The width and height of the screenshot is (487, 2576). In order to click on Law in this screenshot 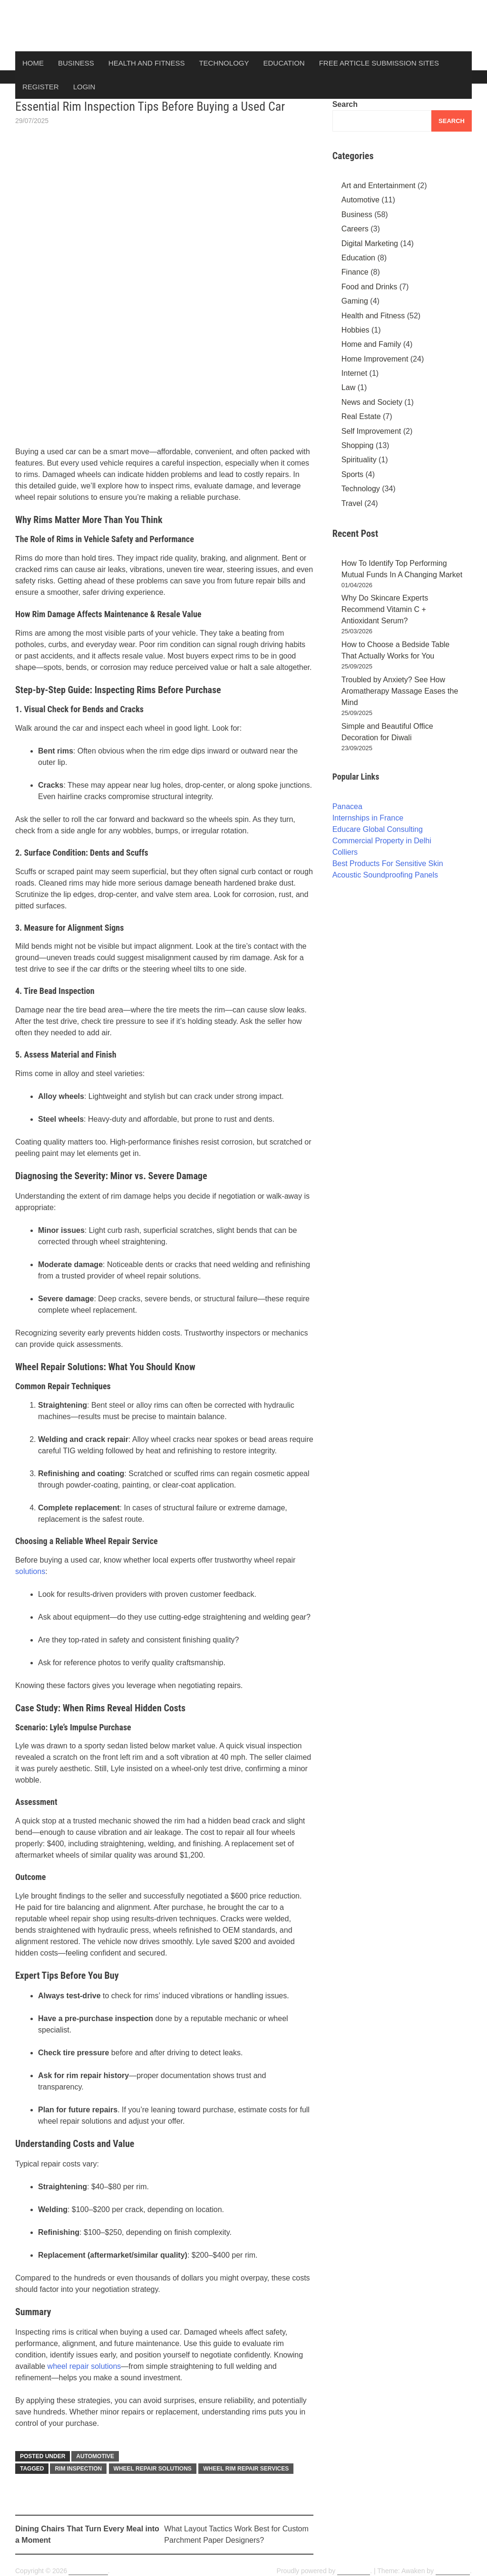, I will do `click(348, 387)`.